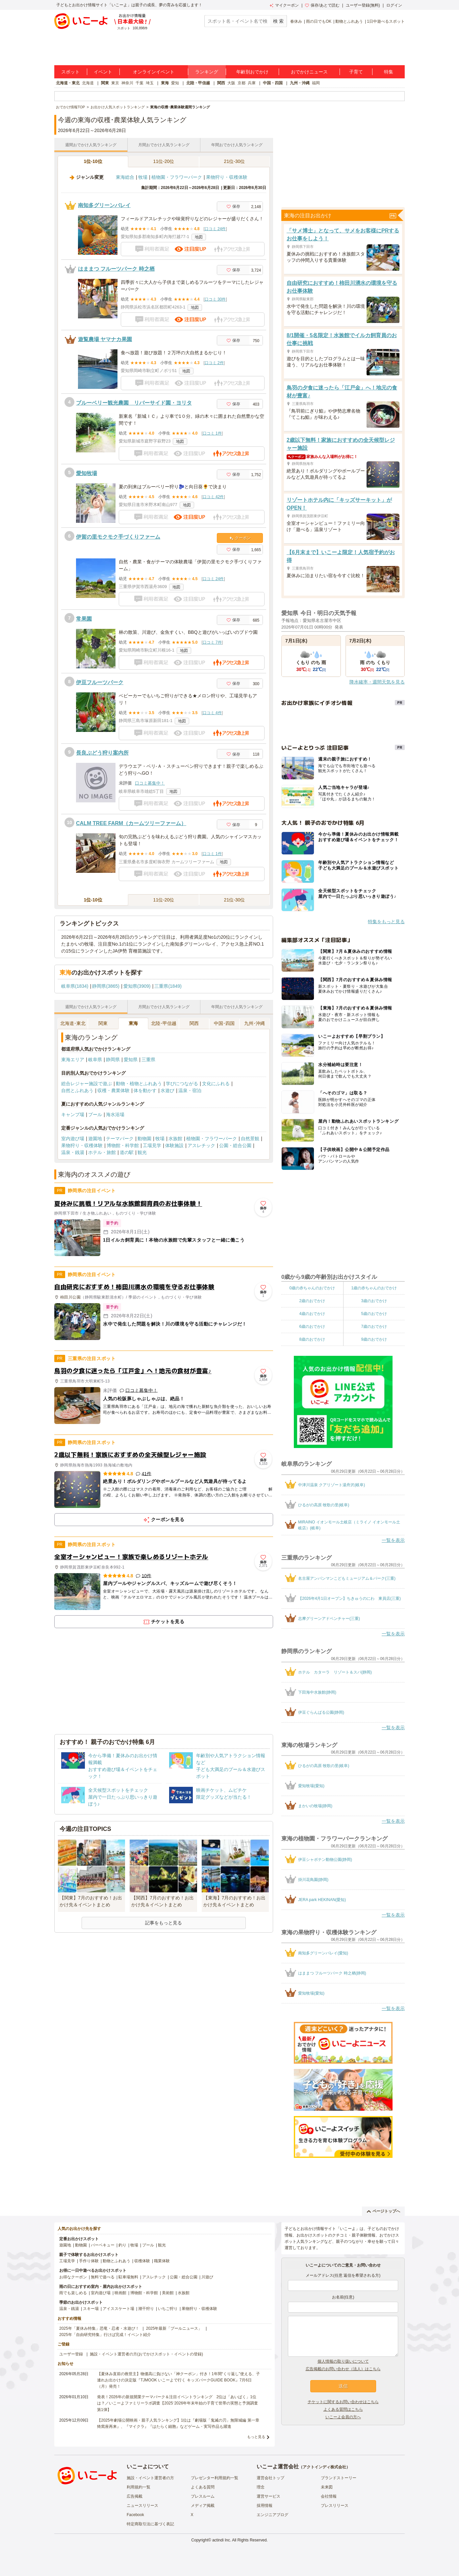 Image resolution: width=459 pixels, height=2576 pixels. Describe the element at coordinates (300, 83) in the screenshot. I see `九州・沖縄` at that location.